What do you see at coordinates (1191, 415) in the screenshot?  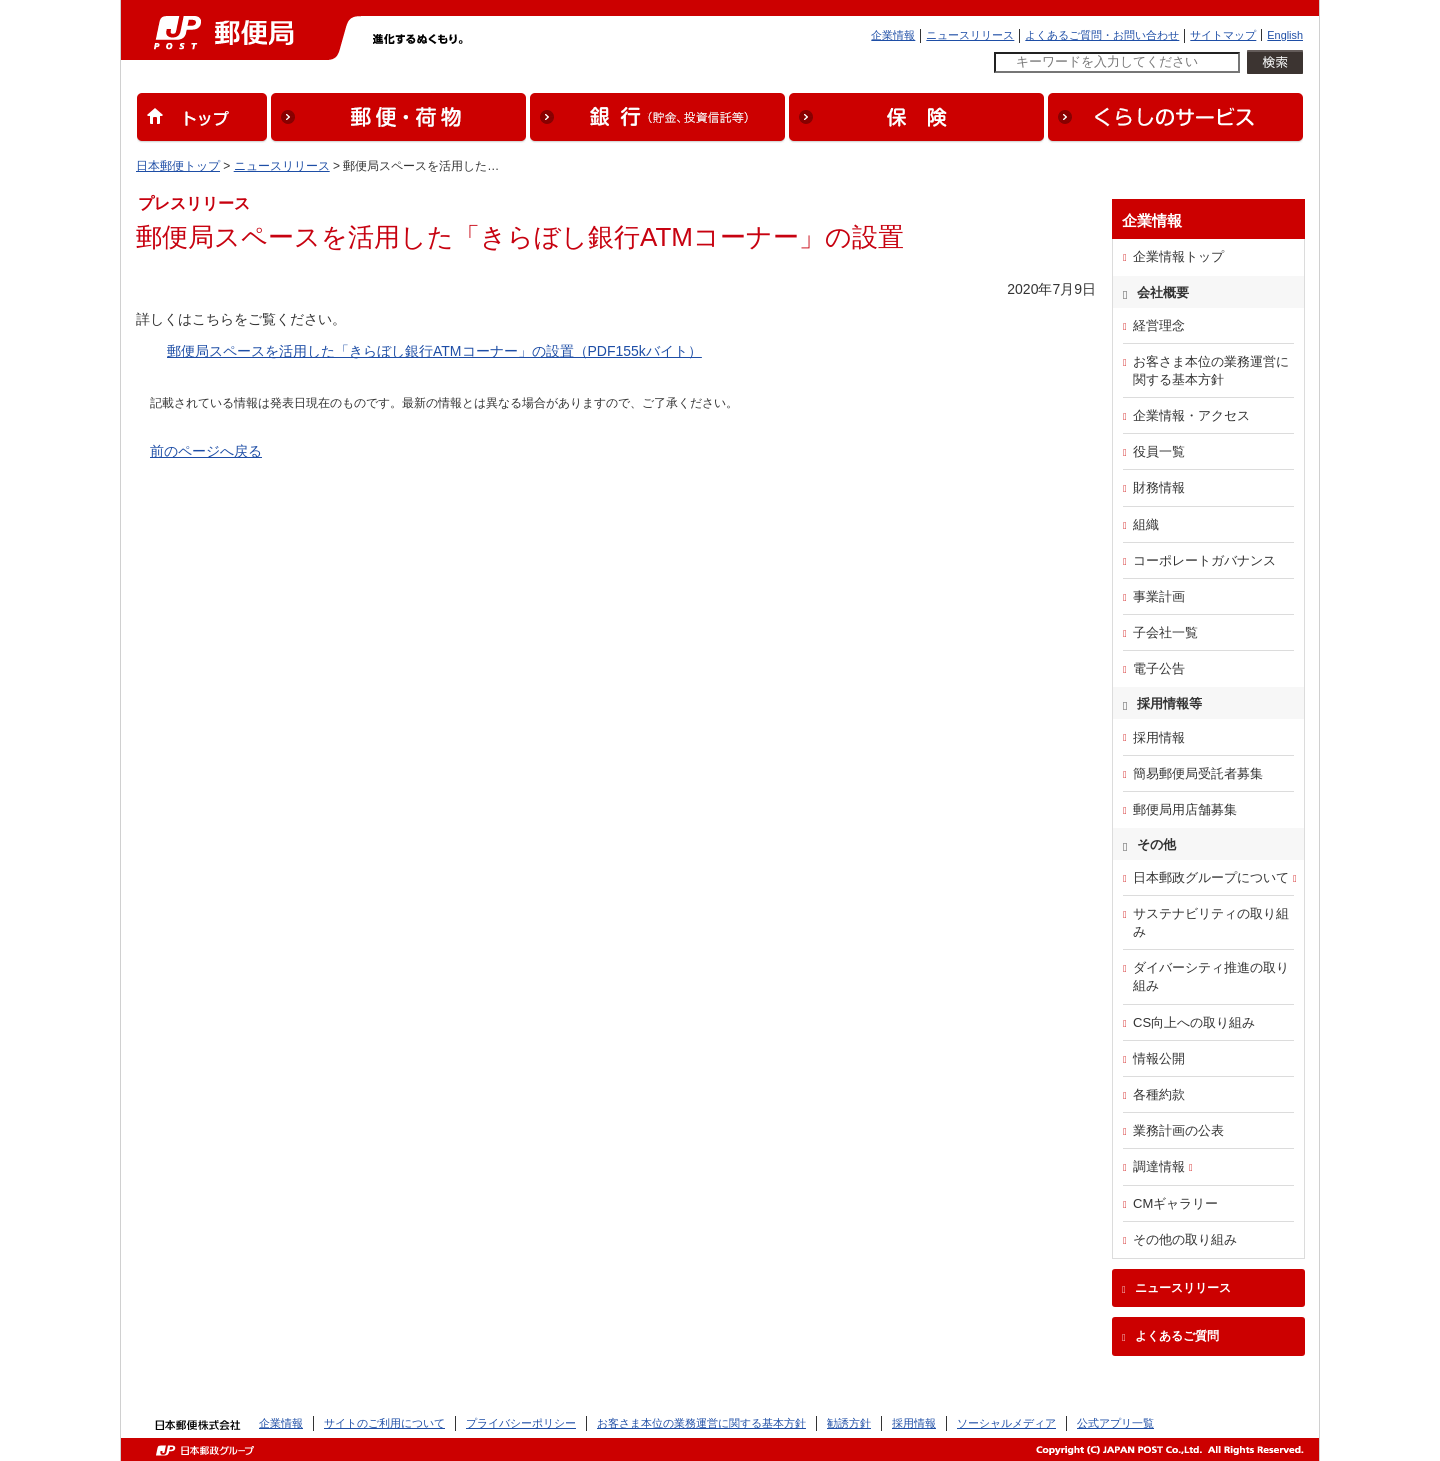 I see `企業情報・アクセス` at bounding box center [1191, 415].